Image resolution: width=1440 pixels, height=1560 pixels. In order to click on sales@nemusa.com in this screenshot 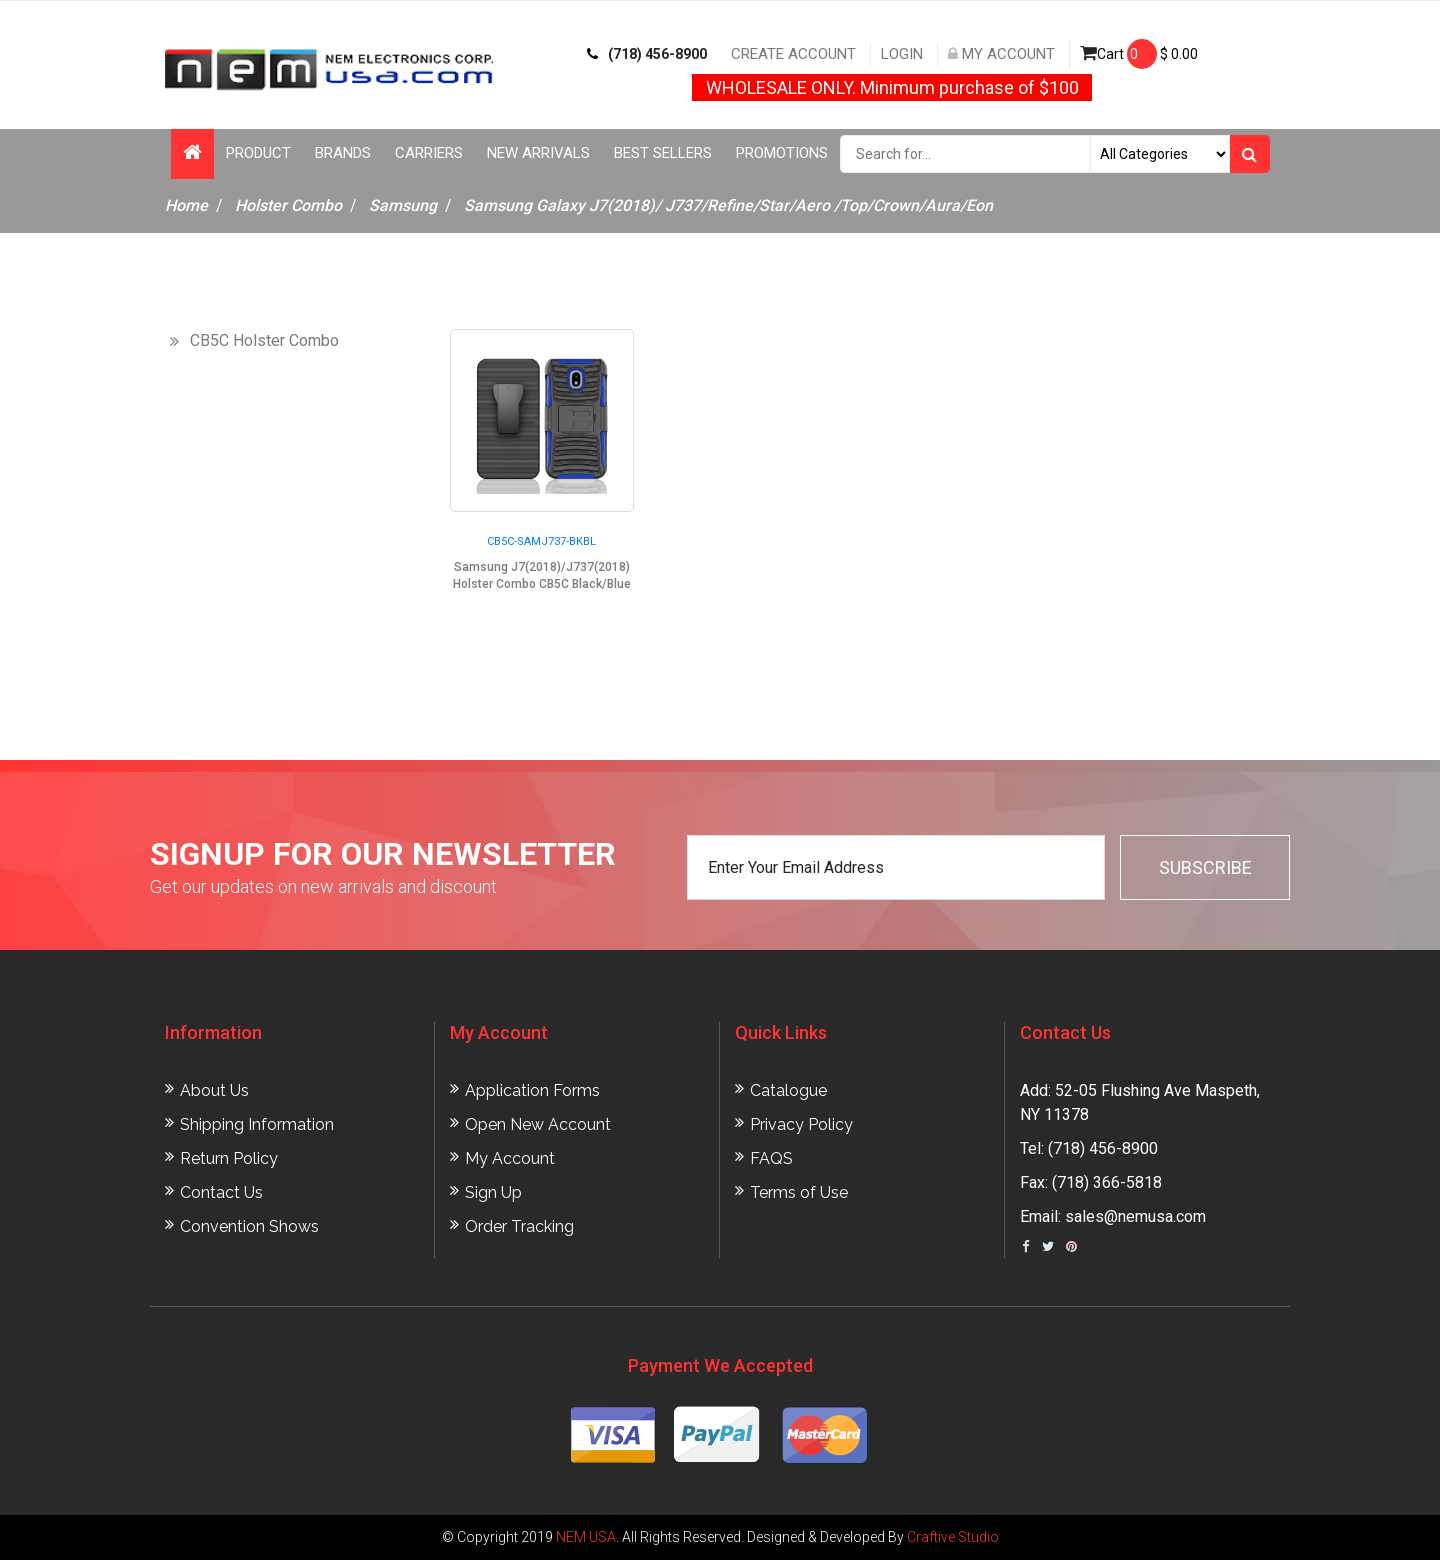, I will do `click(1135, 1216)`.